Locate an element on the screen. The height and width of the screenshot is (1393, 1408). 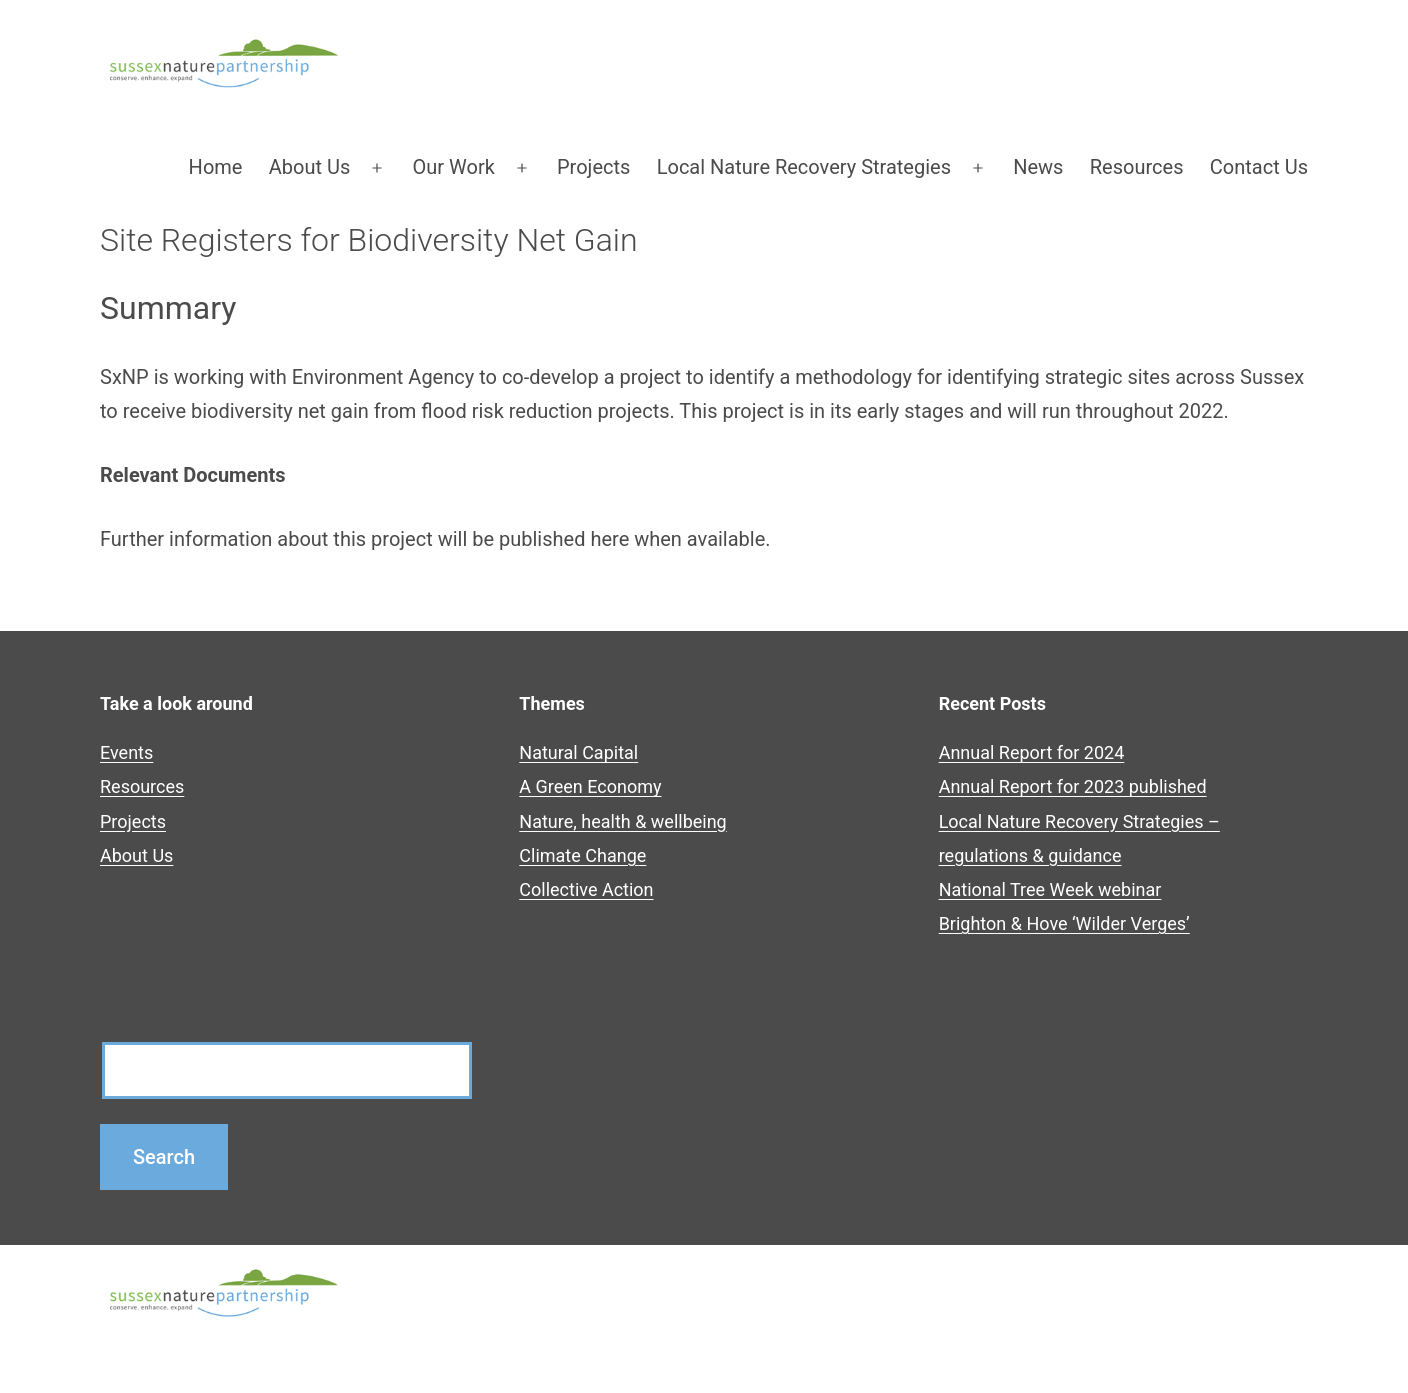
Projects is located at coordinates (593, 167).